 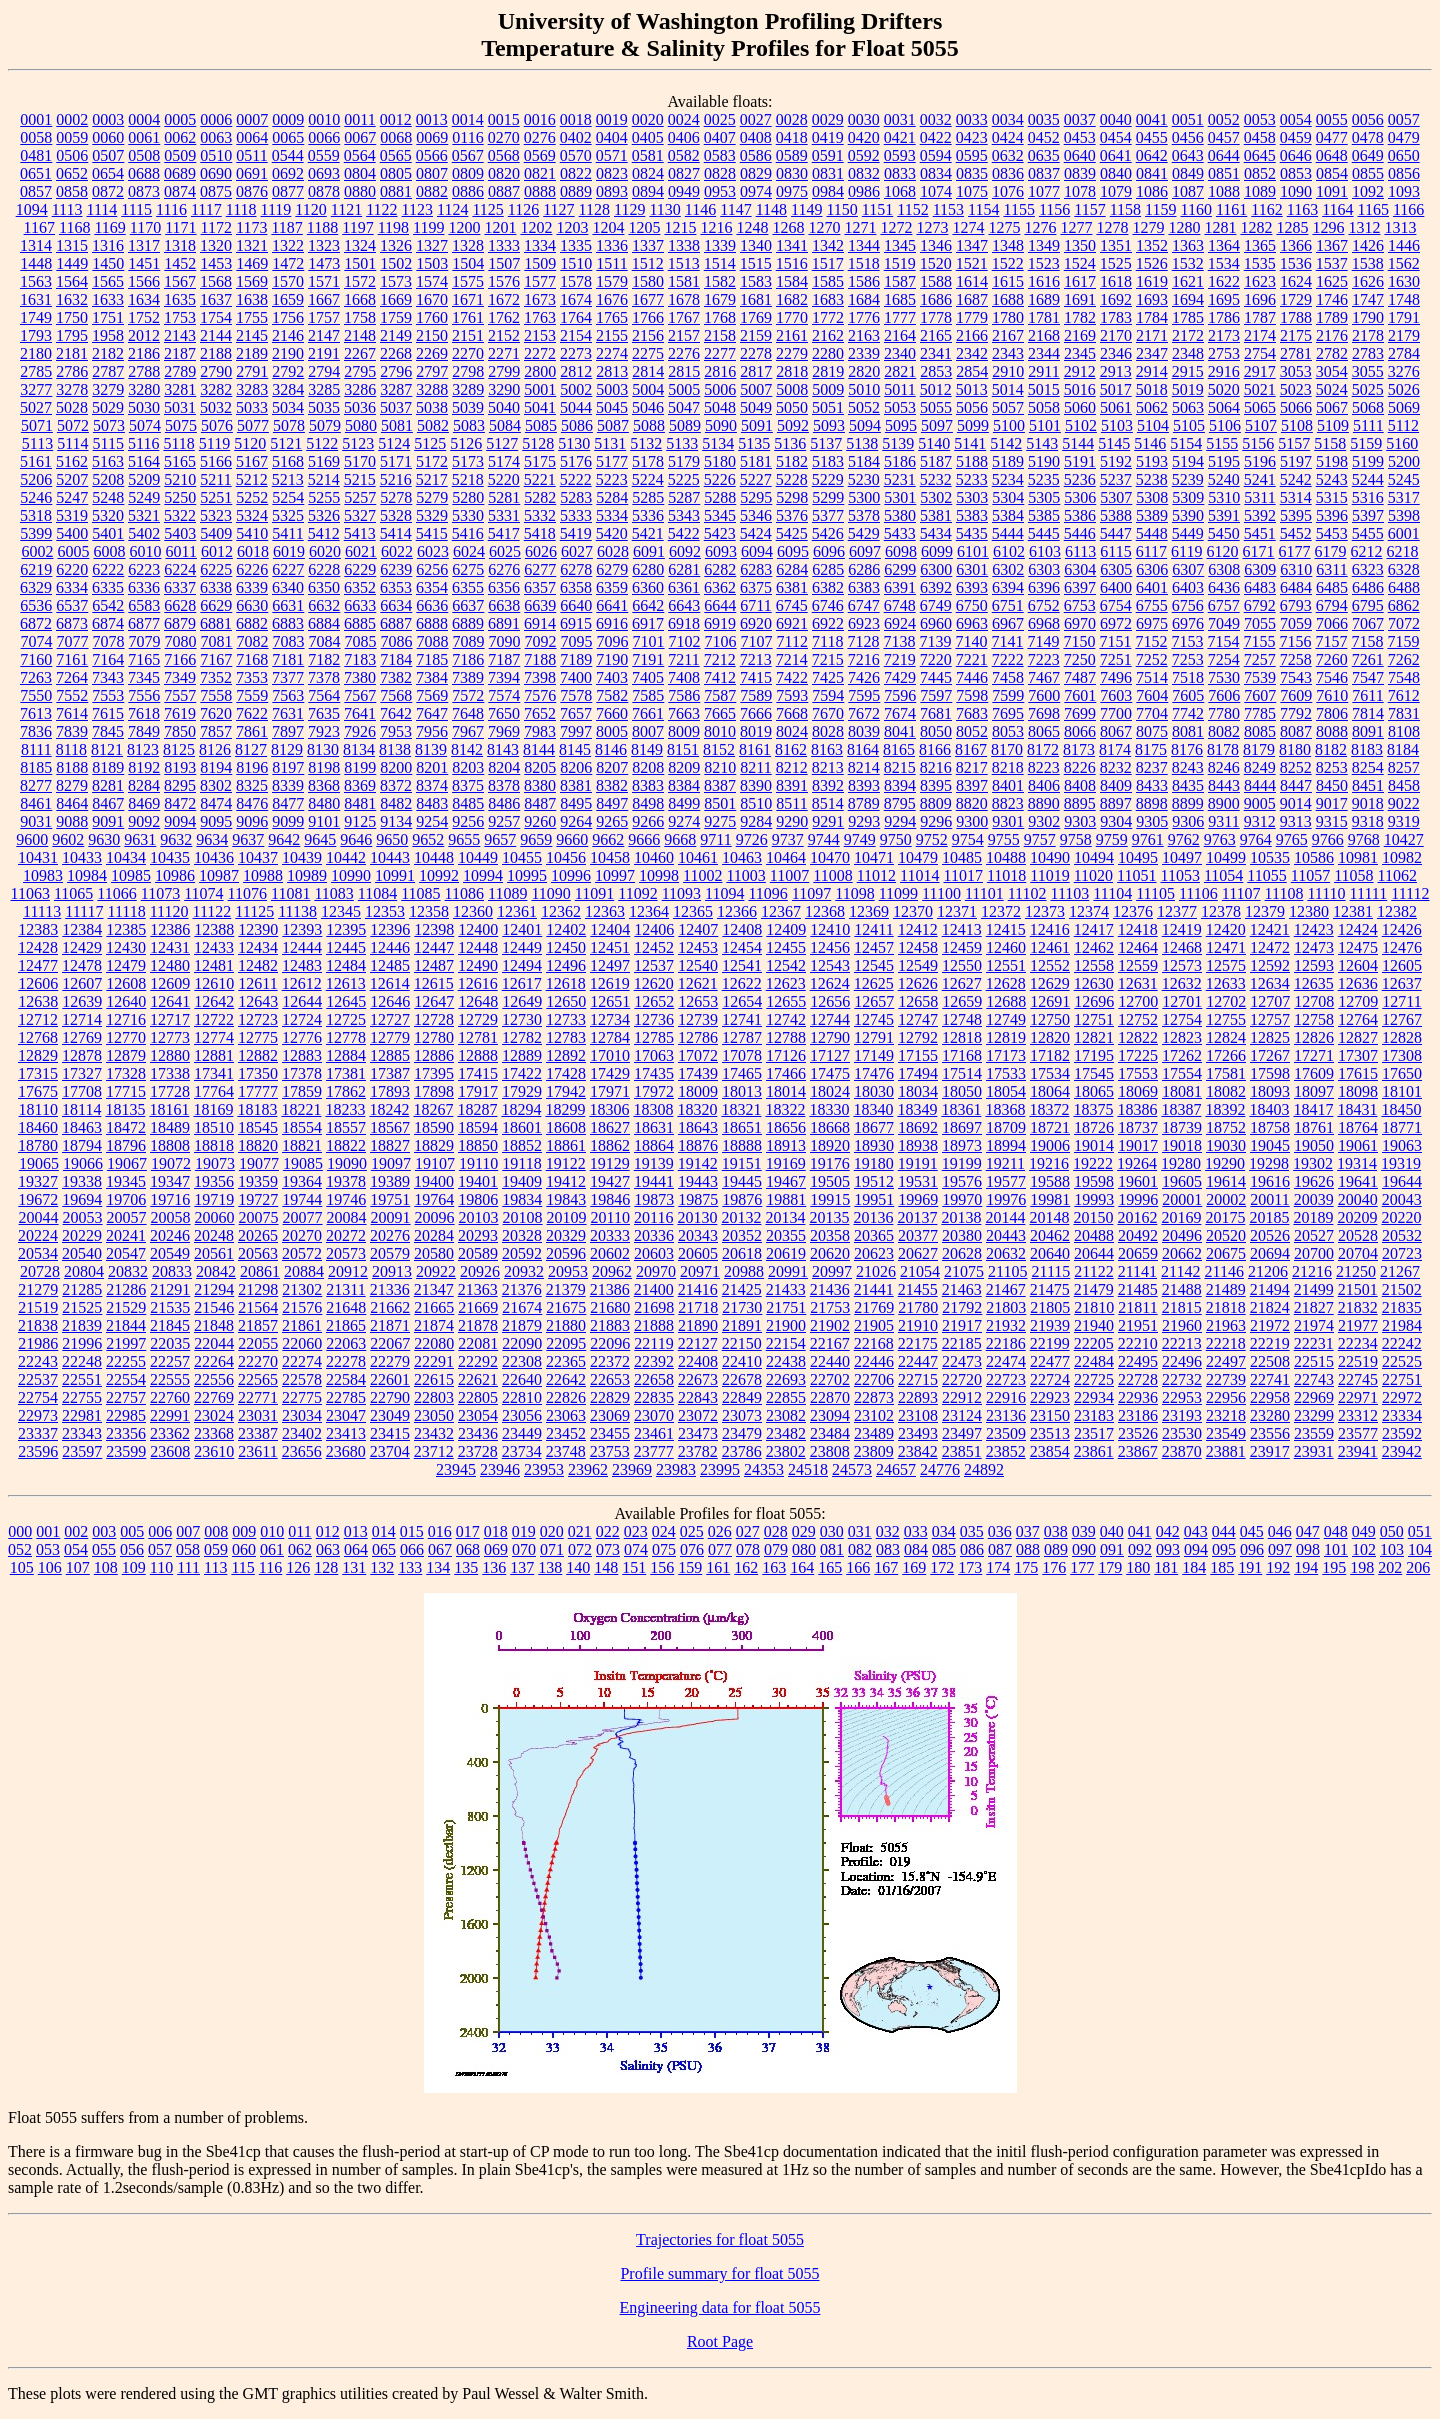 What do you see at coordinates (360, 173) in the screenshot?
I see `0804` at bounding box center [360, 173].